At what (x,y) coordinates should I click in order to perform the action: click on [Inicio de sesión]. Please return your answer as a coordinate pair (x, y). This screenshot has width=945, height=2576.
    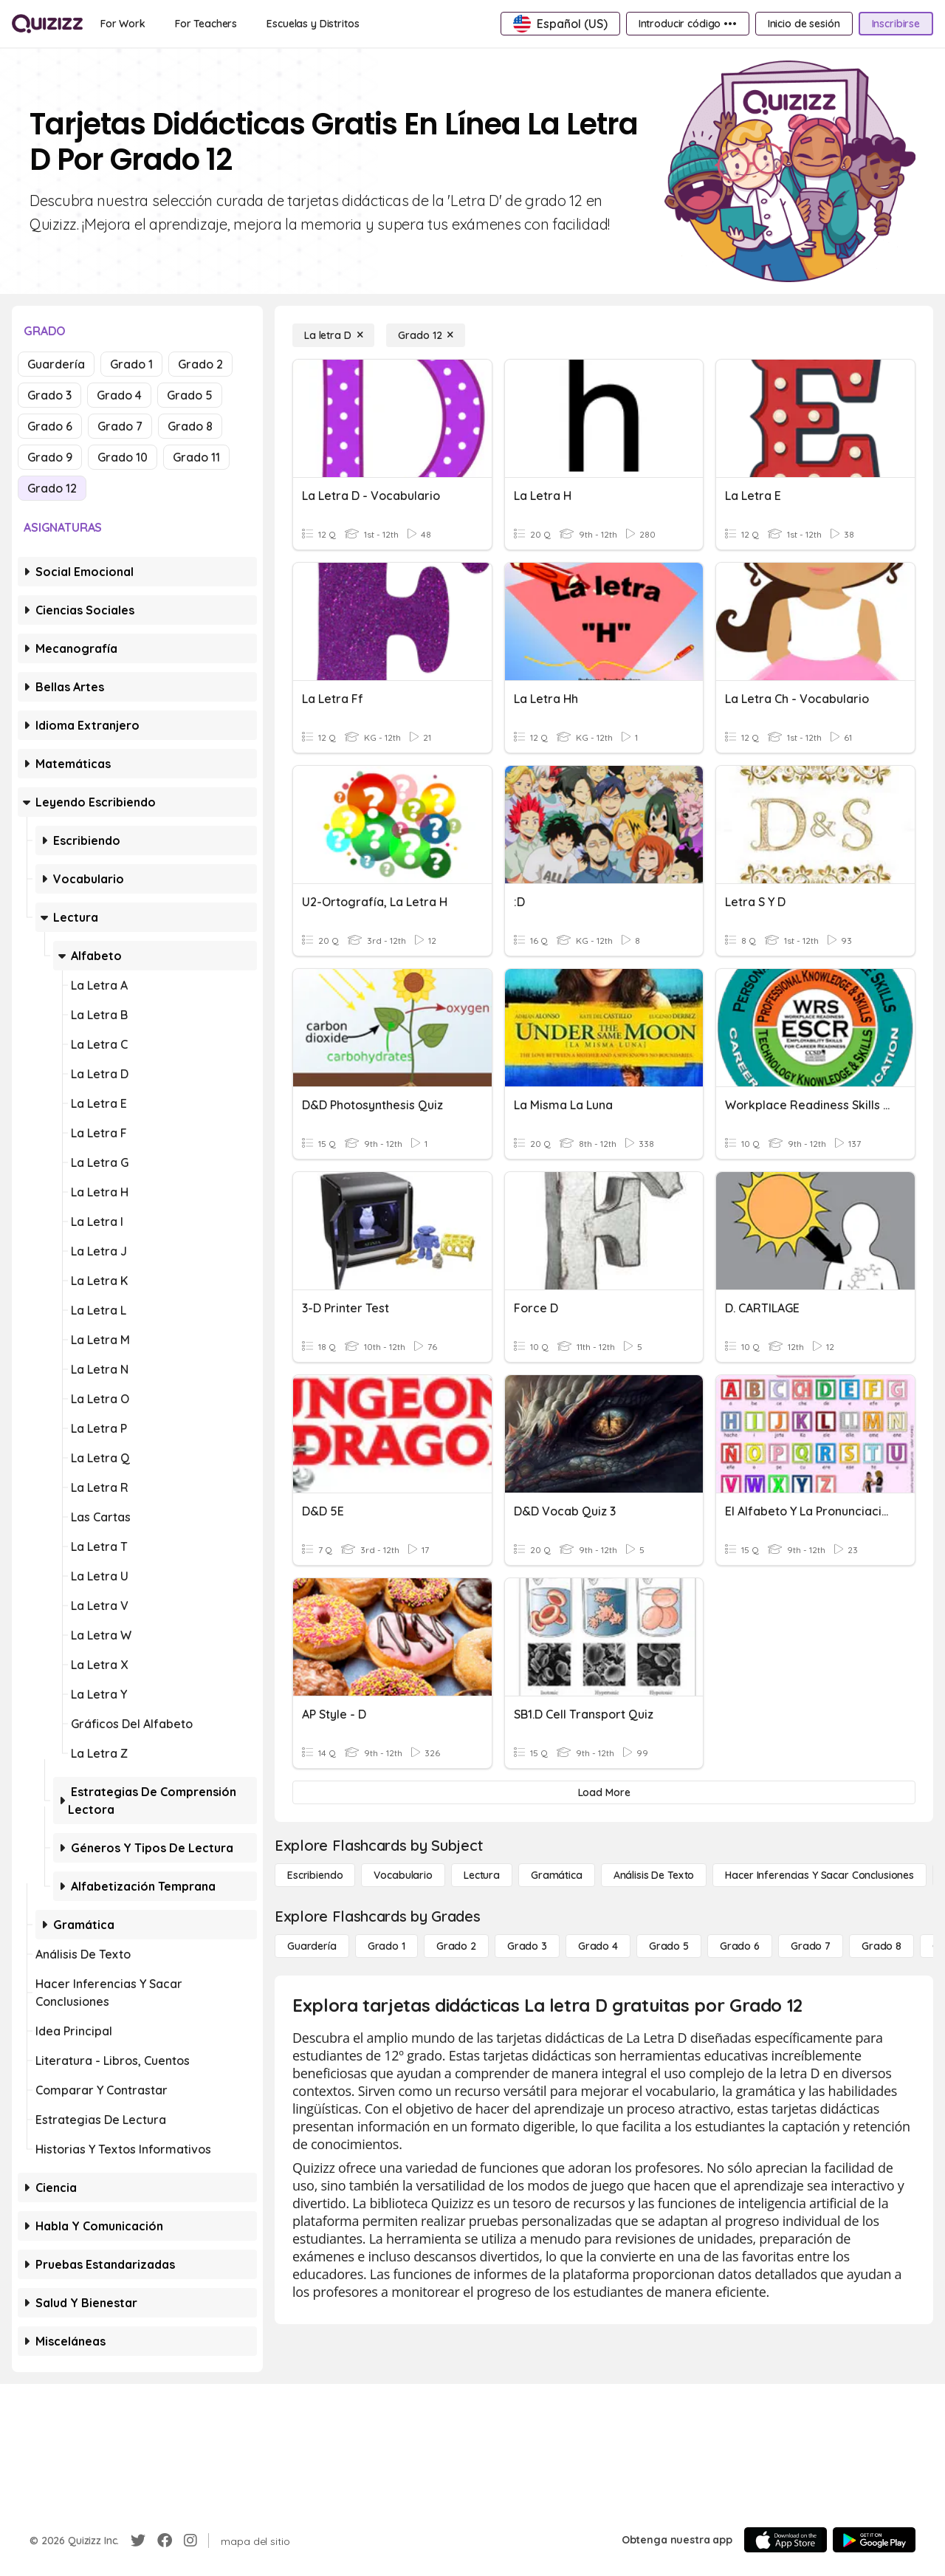
    Looking at the image, I should click on (804, 23).